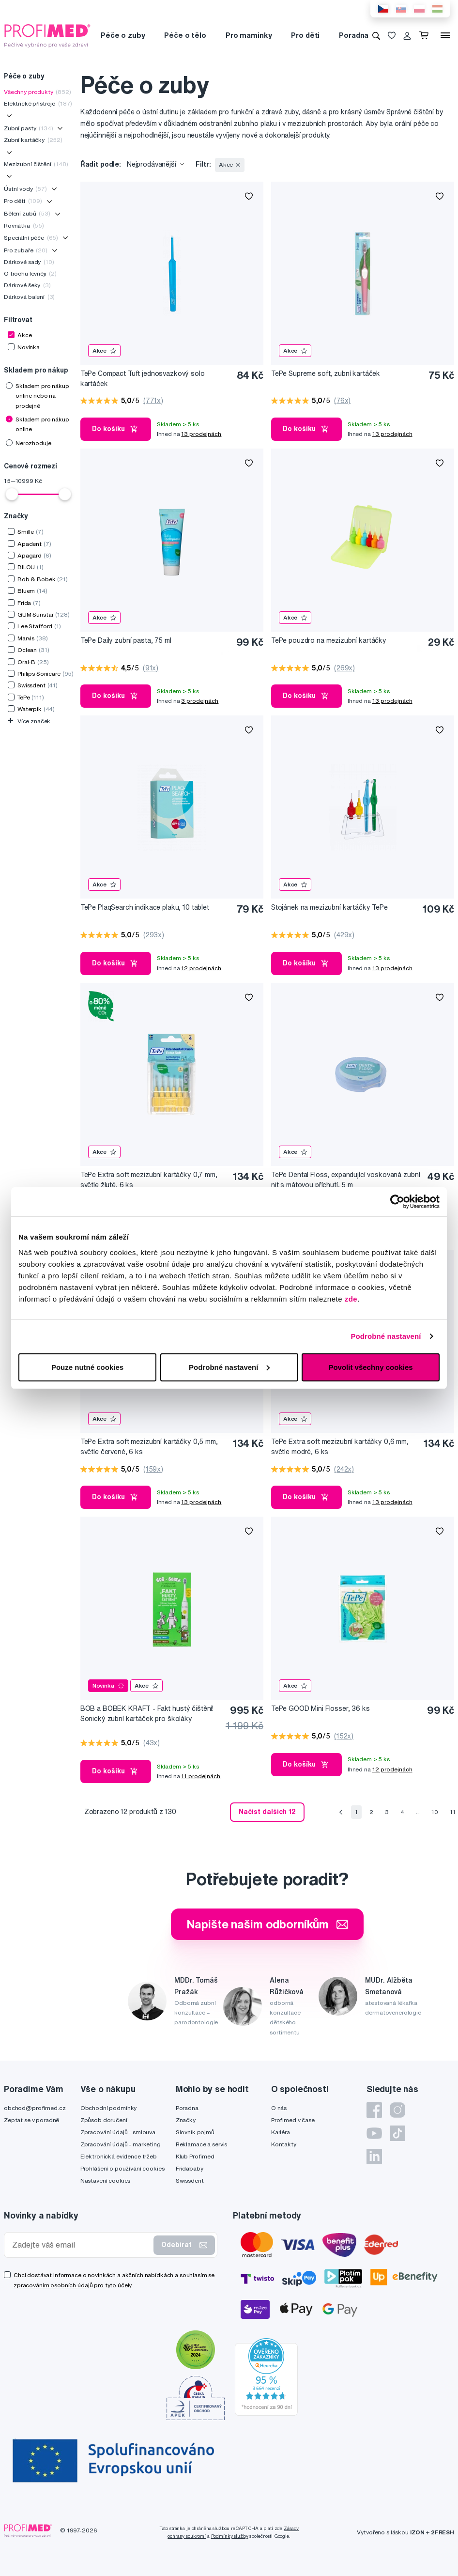 The height and width of the screenshot is (2576, 458). I want to click on Značky, so click(186, 2120).